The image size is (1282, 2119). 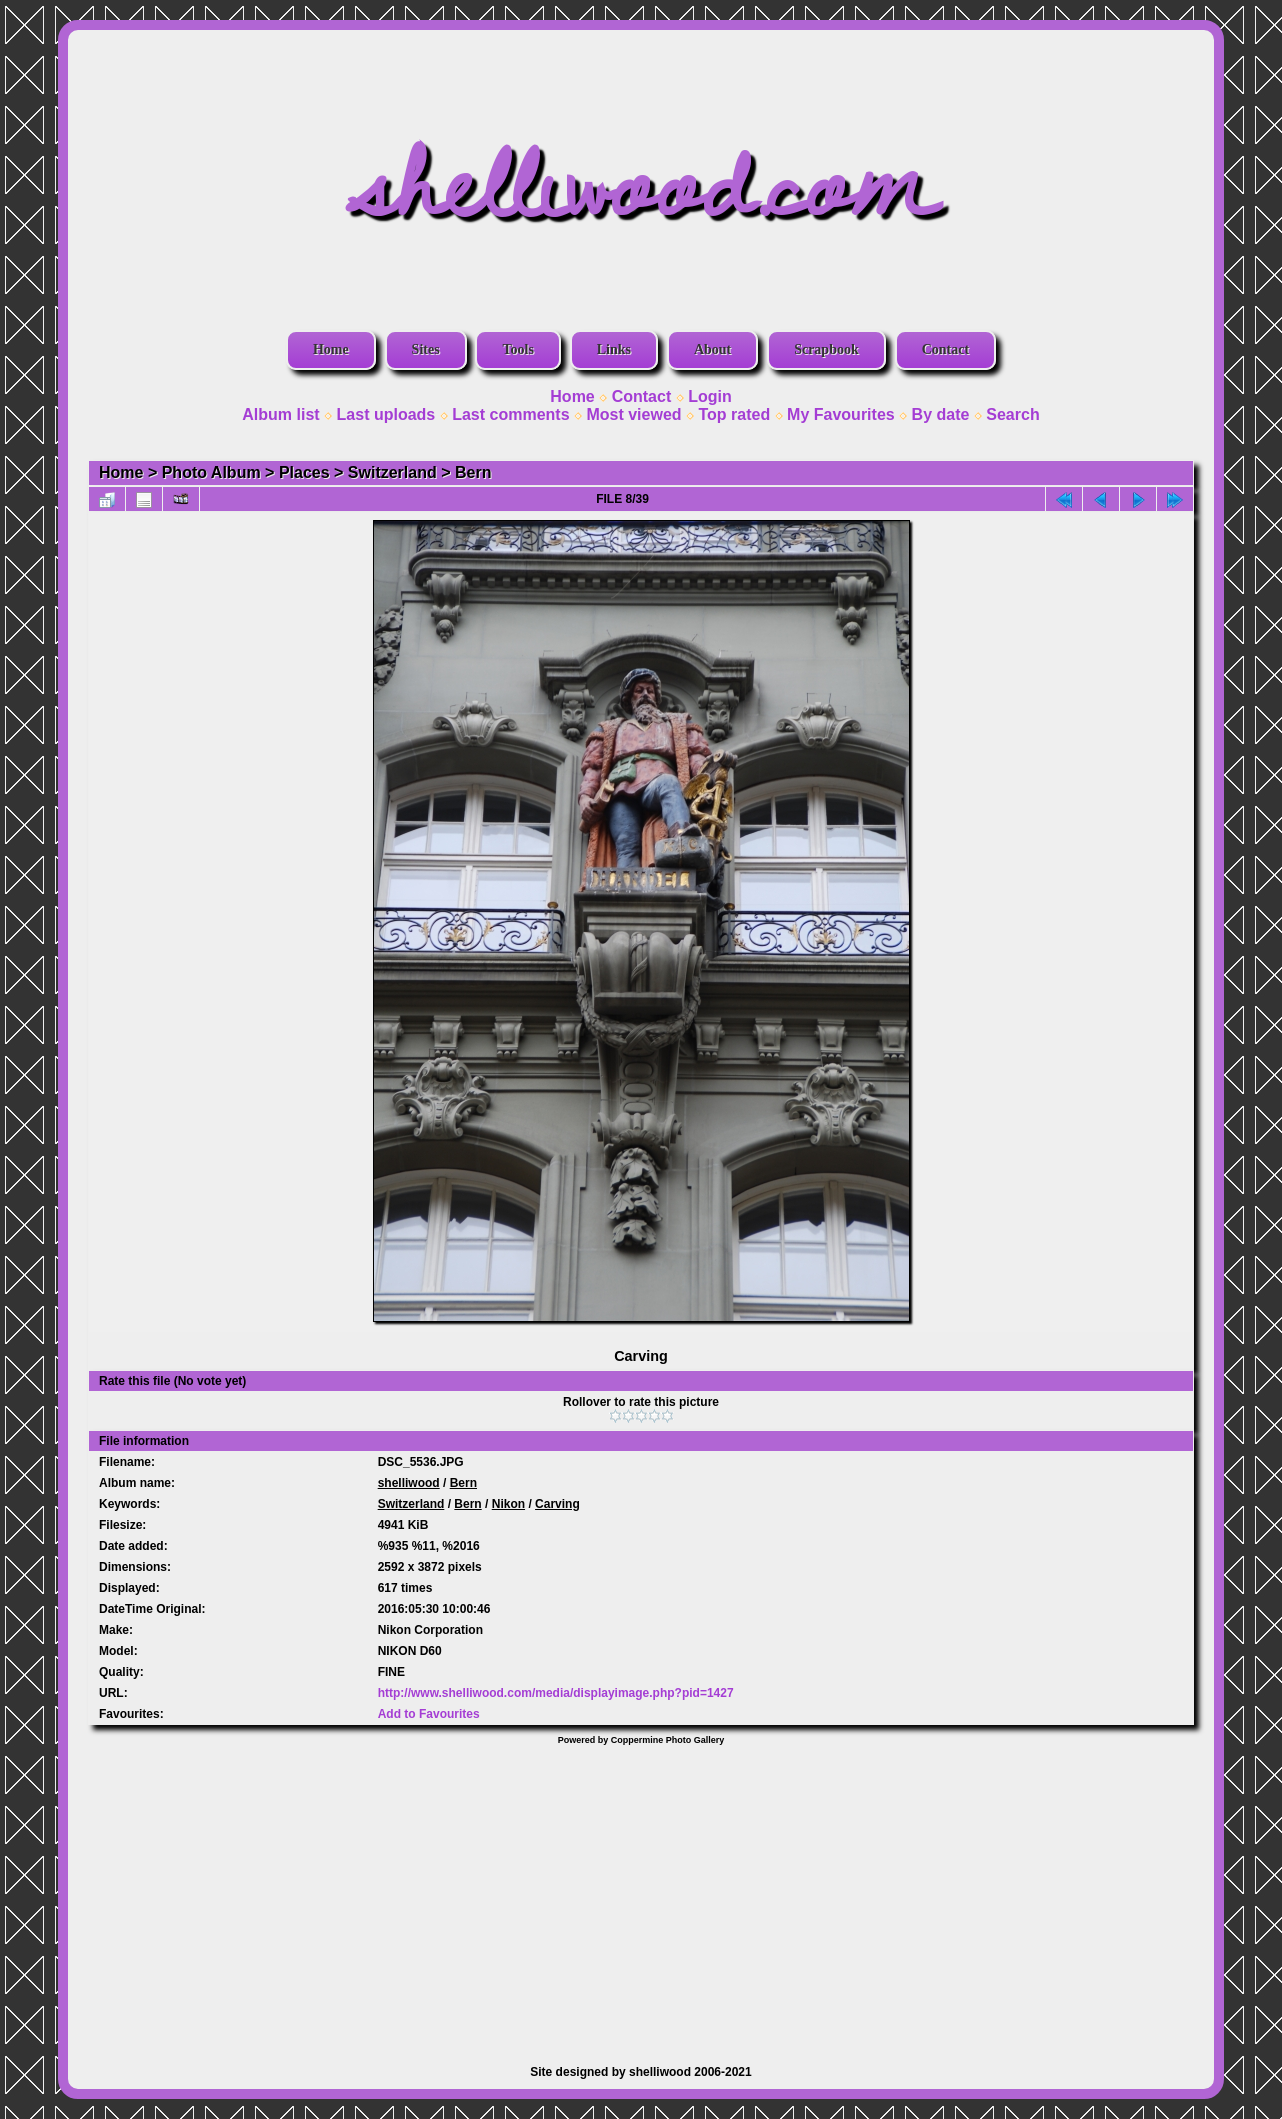 I want to click on Top rated, so click(x=734, y=414).